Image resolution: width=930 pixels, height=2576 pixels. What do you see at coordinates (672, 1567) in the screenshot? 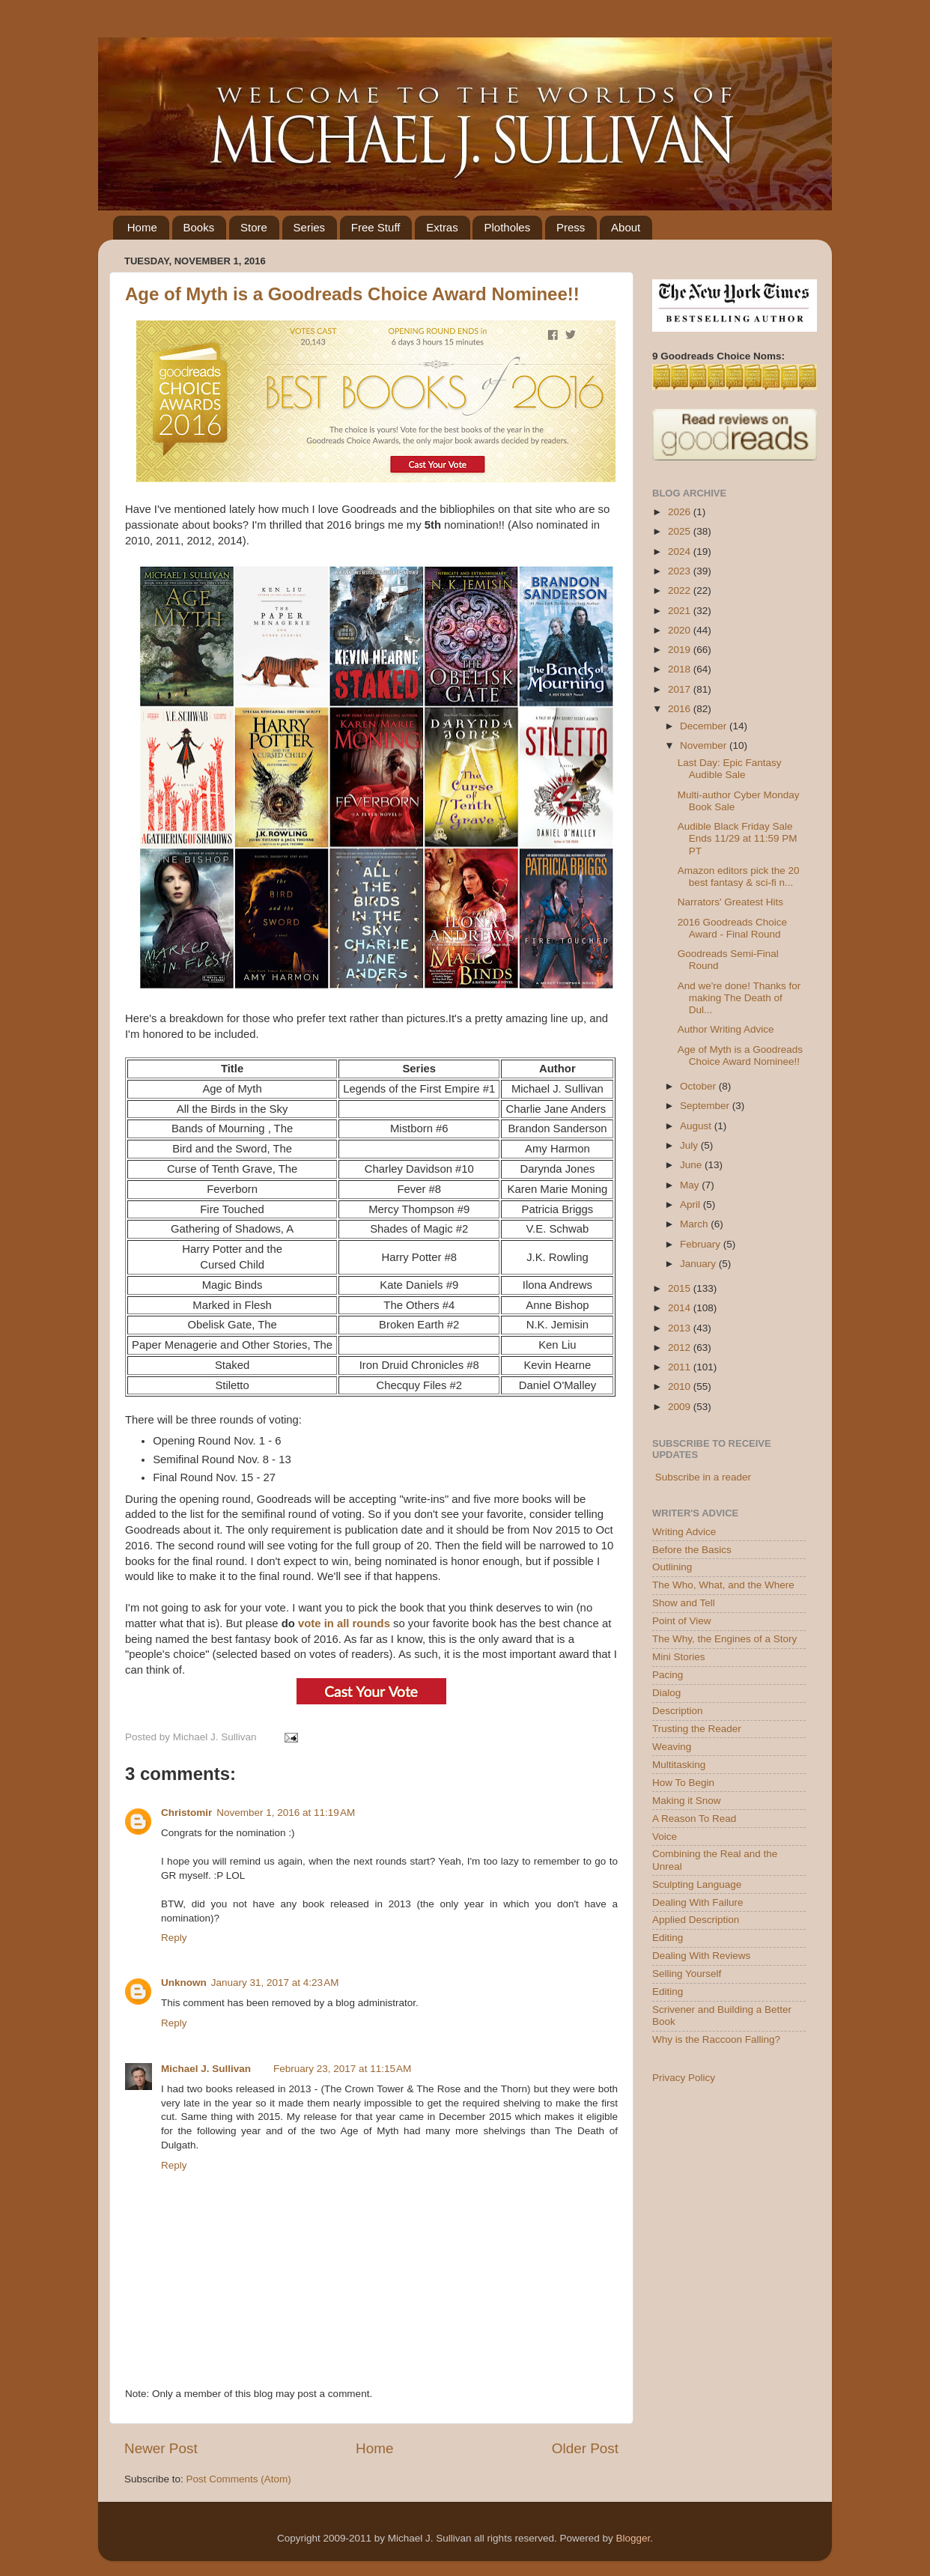
I see `Outlining` at bounding box center [672, 1567].